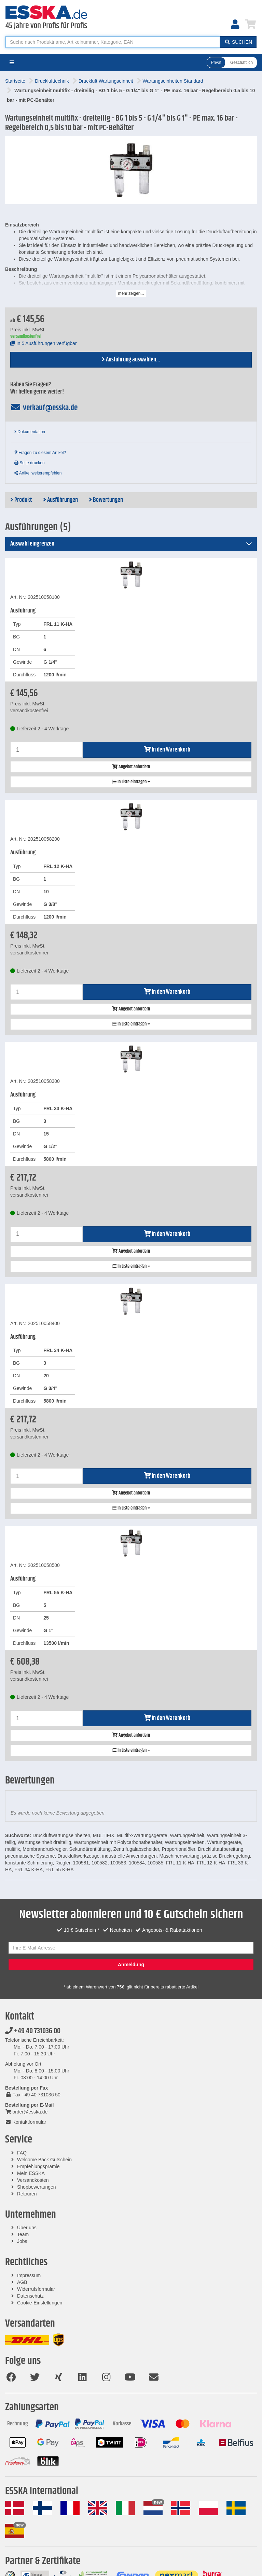 This screenshot has width=262, height=2576. What do you see at coordinates (44, 2159) in the screenshot?
I see `Welcome Back Gutschein` at bounding box center [44, 2159].